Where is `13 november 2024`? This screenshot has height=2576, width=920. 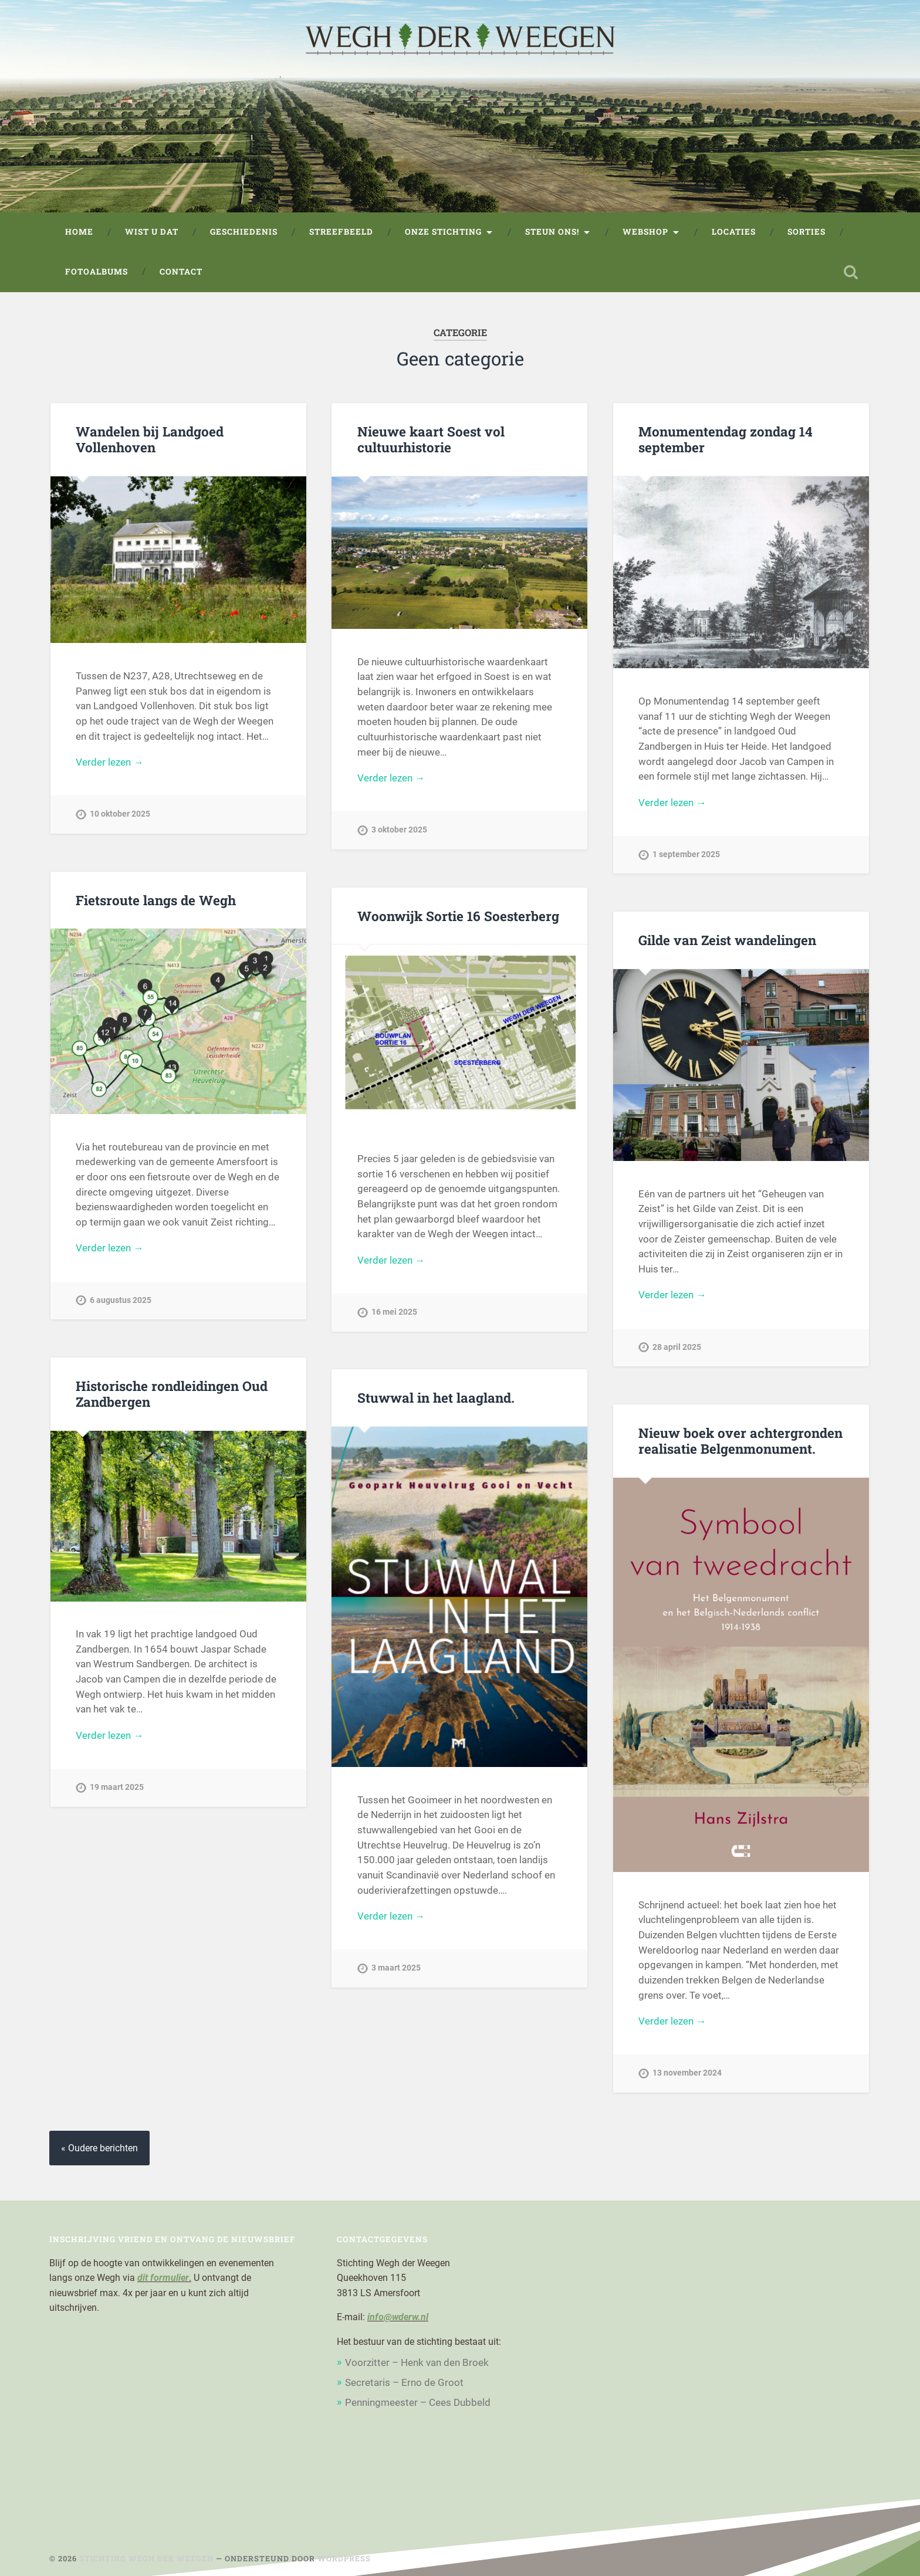 13 november 2024 is located at coordinates (687, 2073).